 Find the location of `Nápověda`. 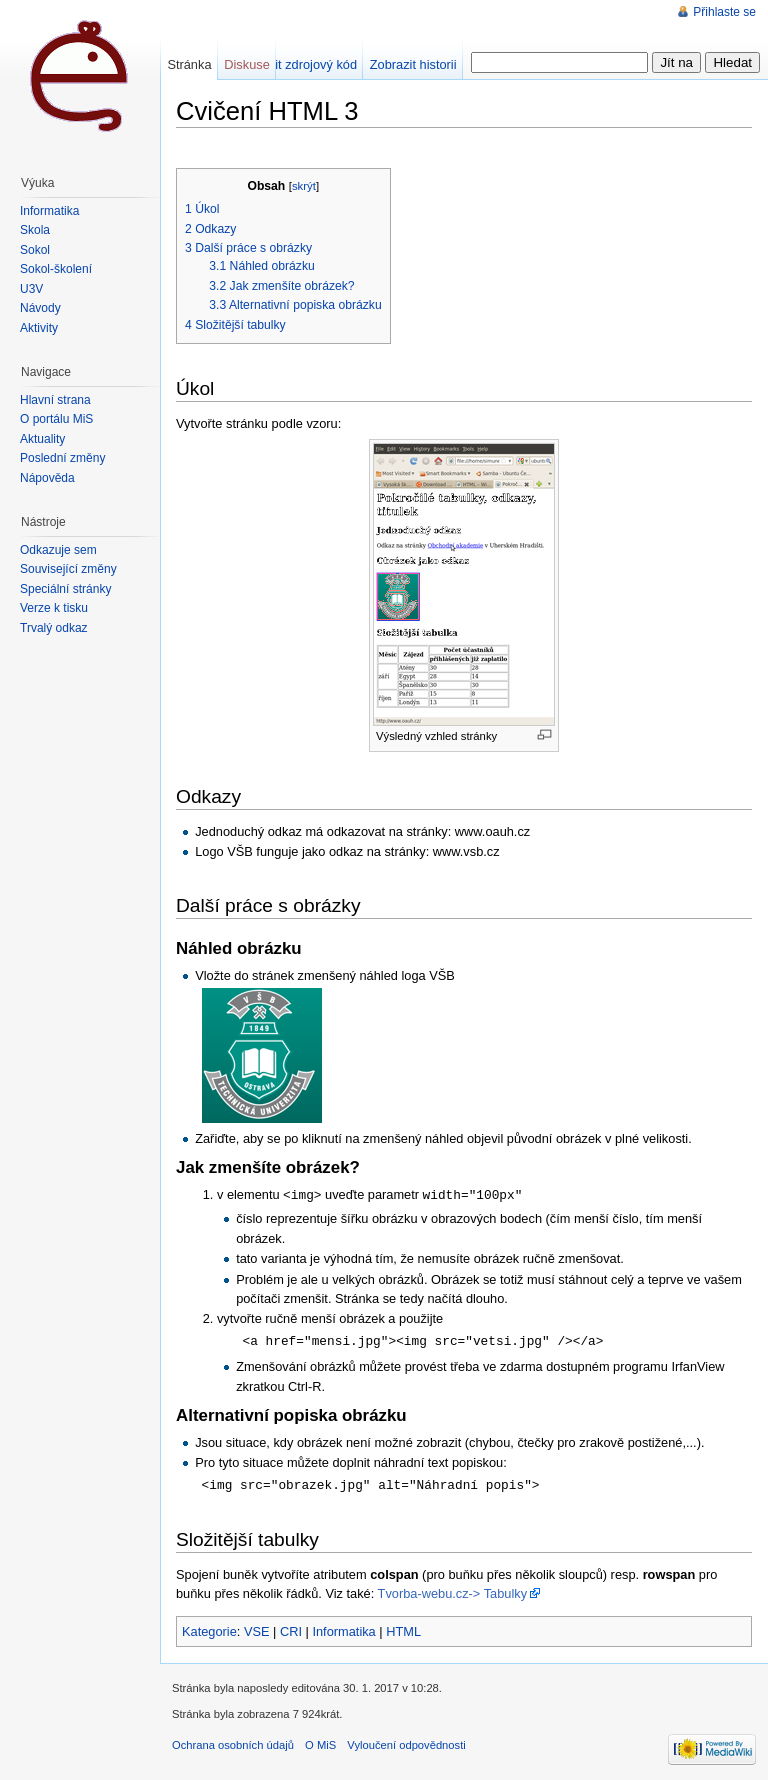

Nápověda is located at coordinates (47, 478).